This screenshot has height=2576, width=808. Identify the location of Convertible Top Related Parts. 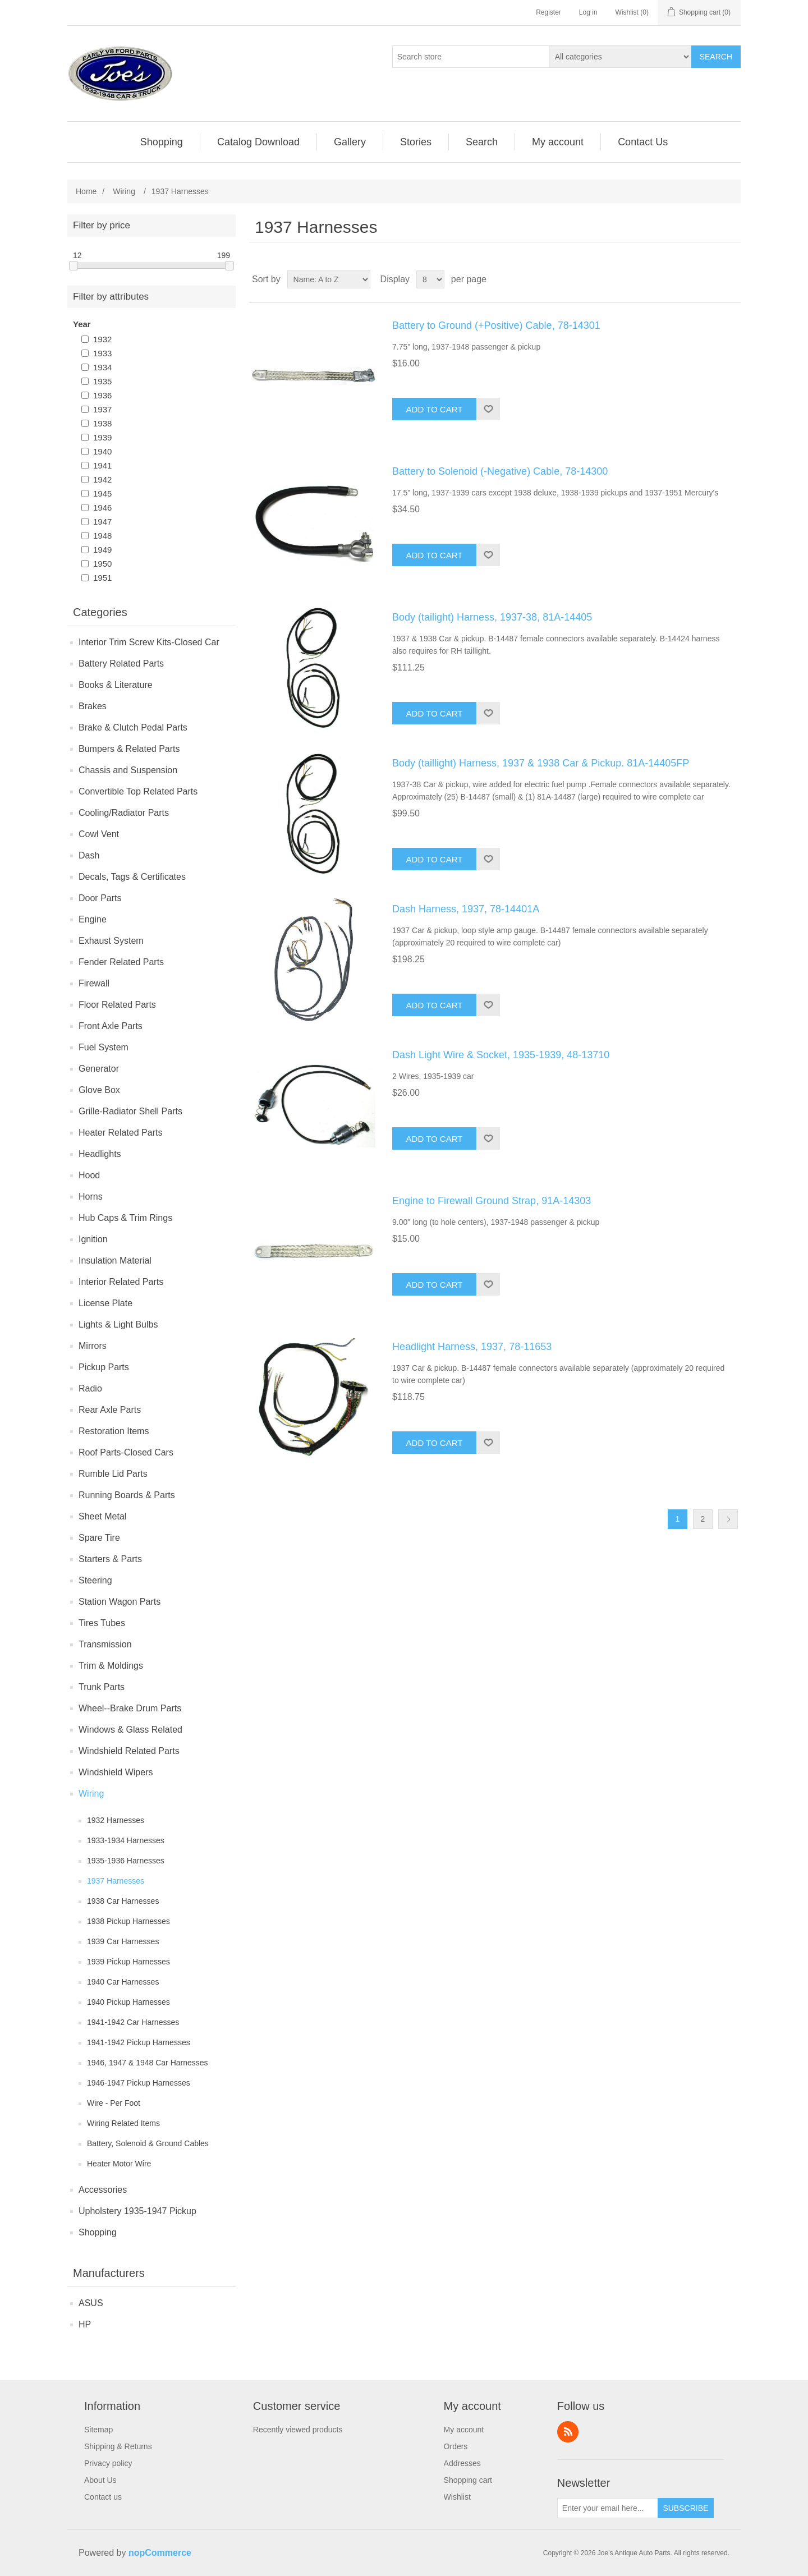
(138, 791).